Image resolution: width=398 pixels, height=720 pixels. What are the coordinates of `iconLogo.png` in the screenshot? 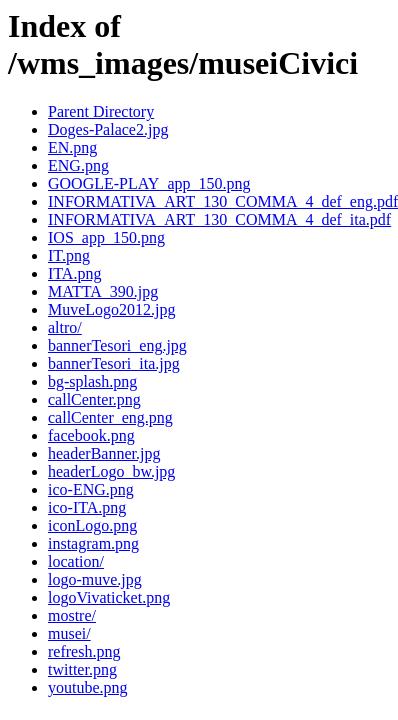 It's located at (92, 525).